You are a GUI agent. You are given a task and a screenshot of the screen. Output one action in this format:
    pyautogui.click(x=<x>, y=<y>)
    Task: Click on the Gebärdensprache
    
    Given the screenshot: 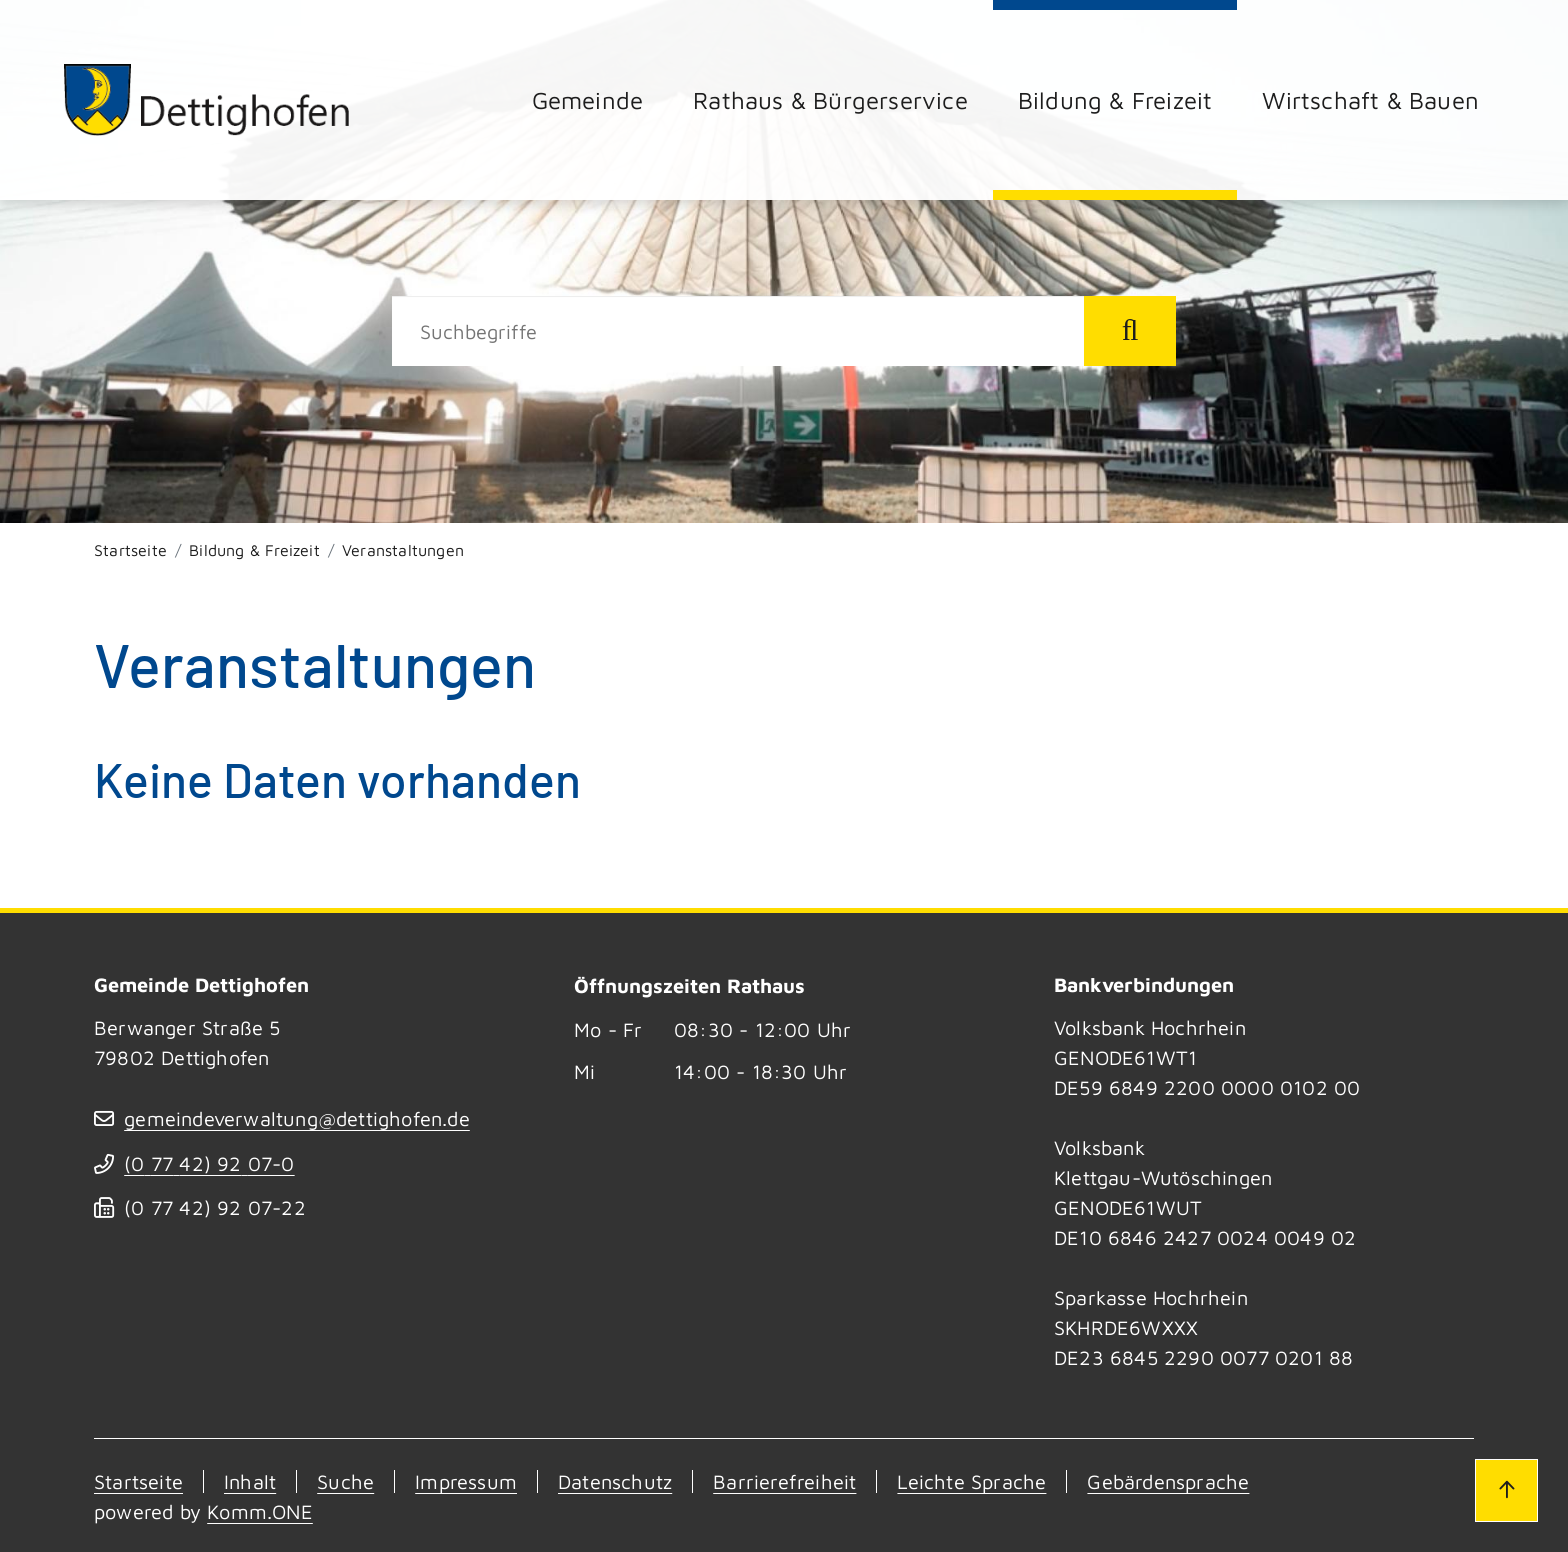 What is the action you would take?
    pyautogui.click(x=1168, y=1481)
    